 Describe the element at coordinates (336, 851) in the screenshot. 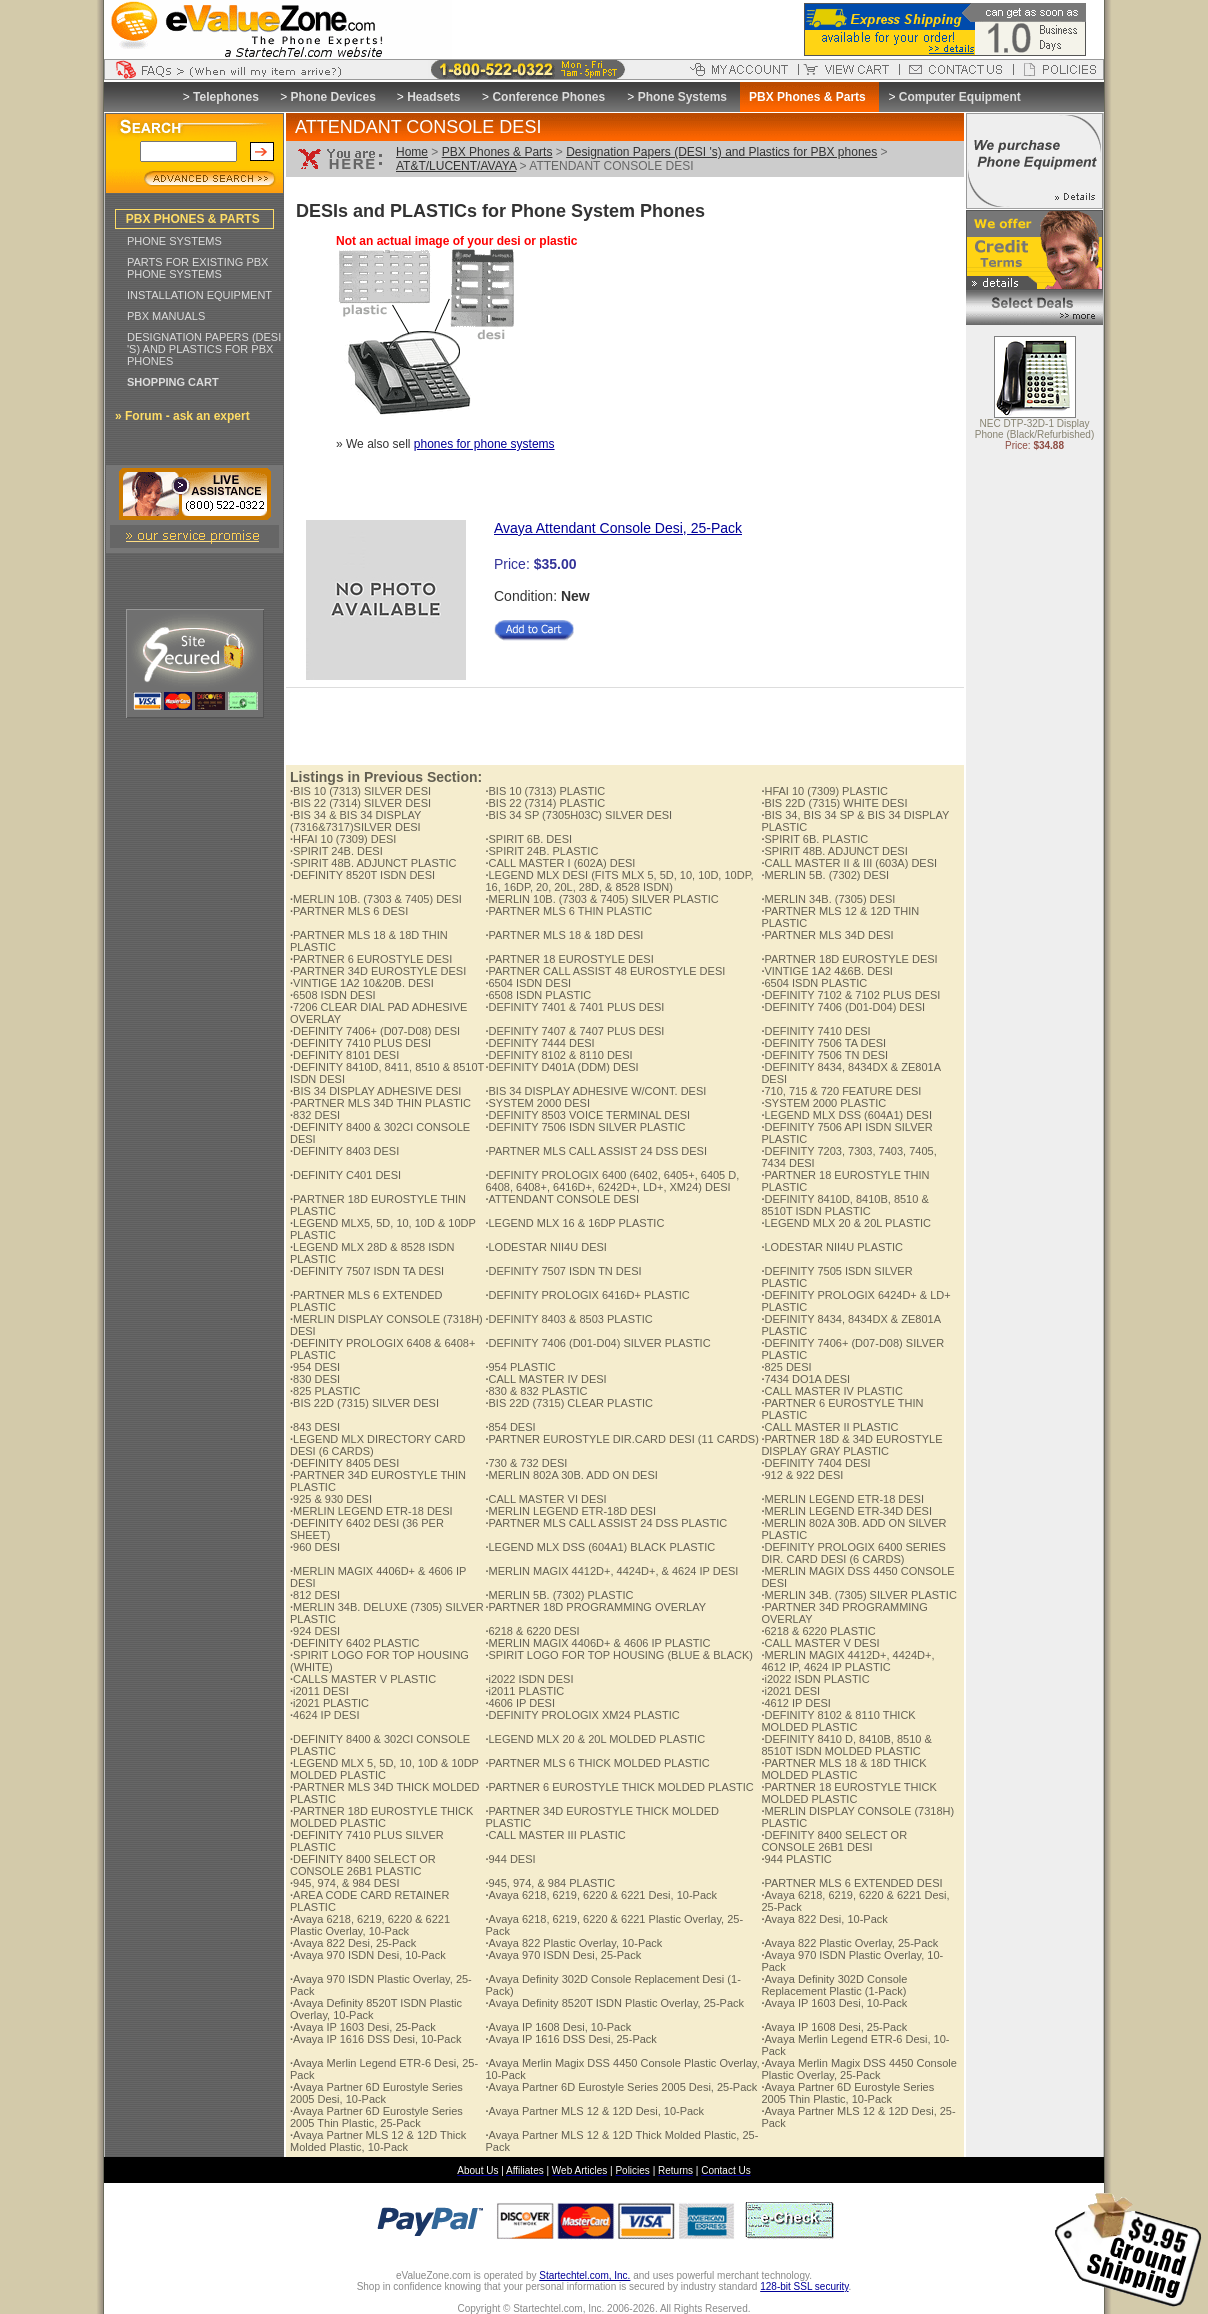

I see `SPIRIT 24B. DESI` at that location.